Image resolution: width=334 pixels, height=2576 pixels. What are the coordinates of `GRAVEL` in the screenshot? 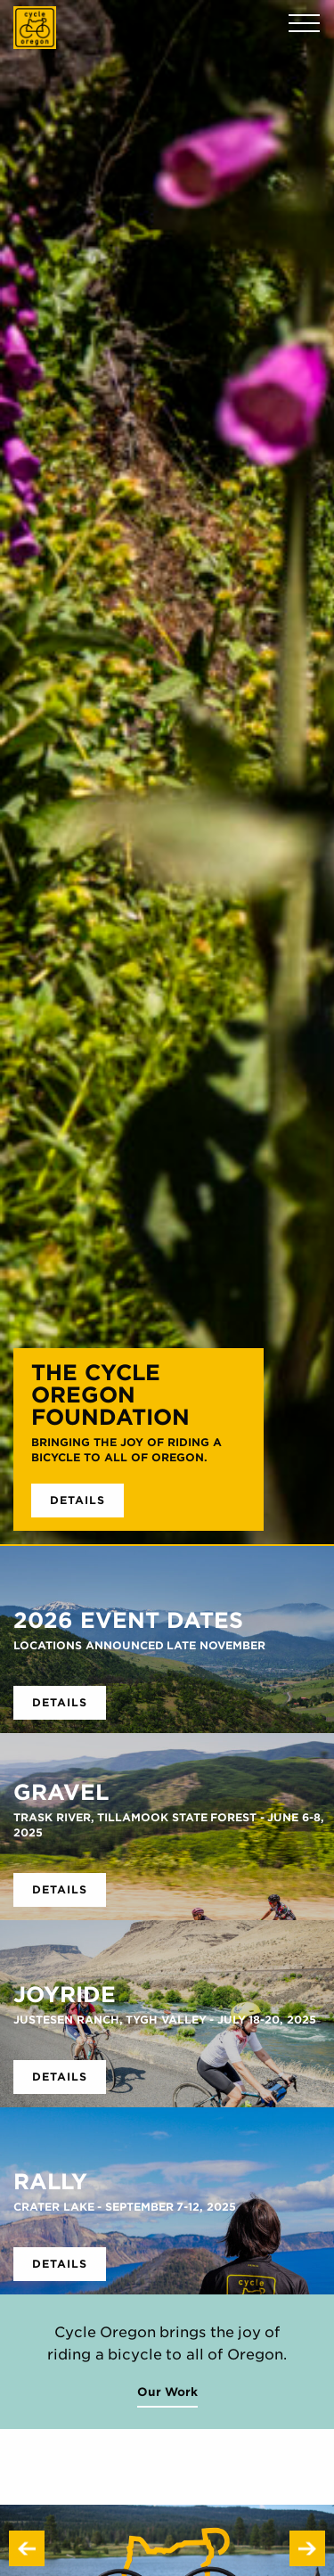 It's located at (61, 1792).